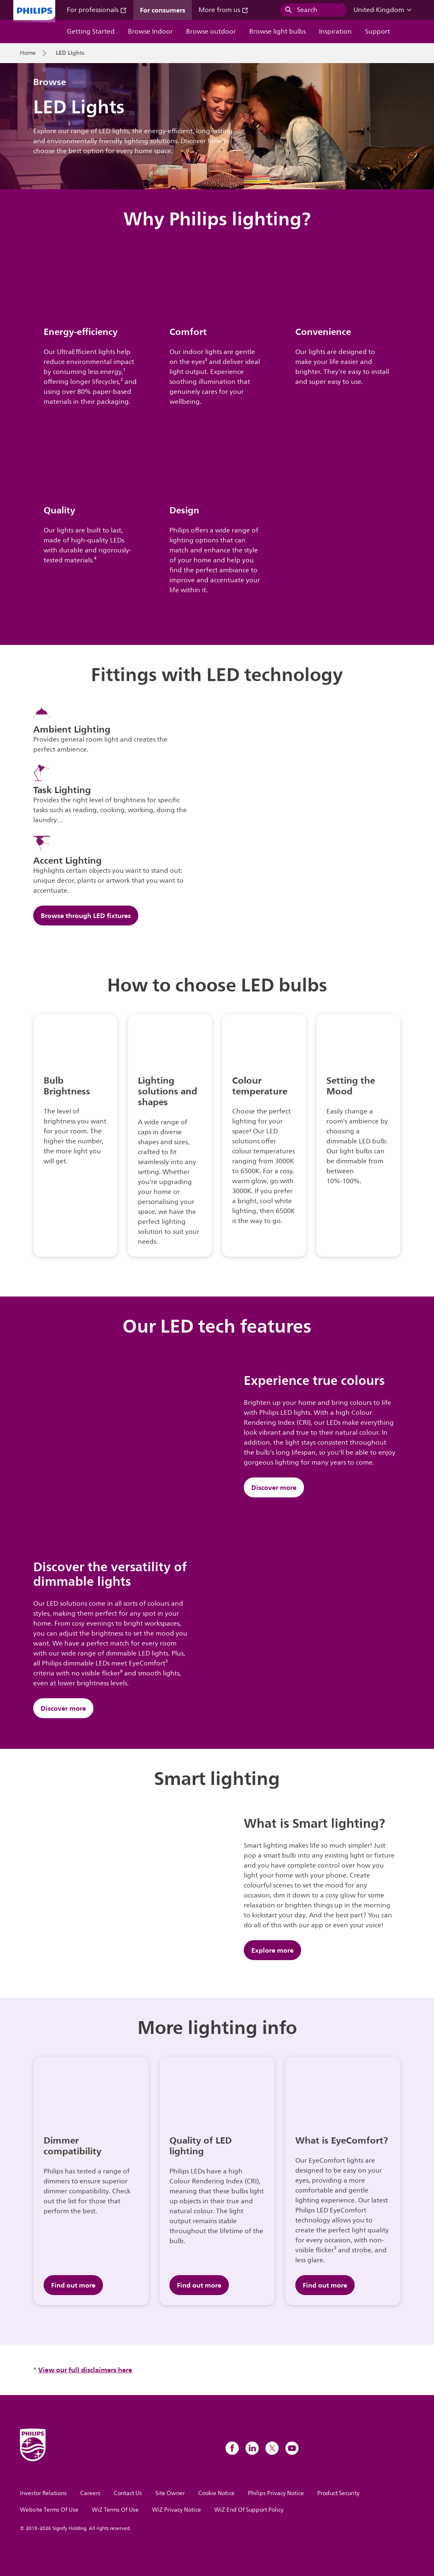  Describe the element at coordinates (128, 2493) in the screenshot. I see `Contact Us` at that location.